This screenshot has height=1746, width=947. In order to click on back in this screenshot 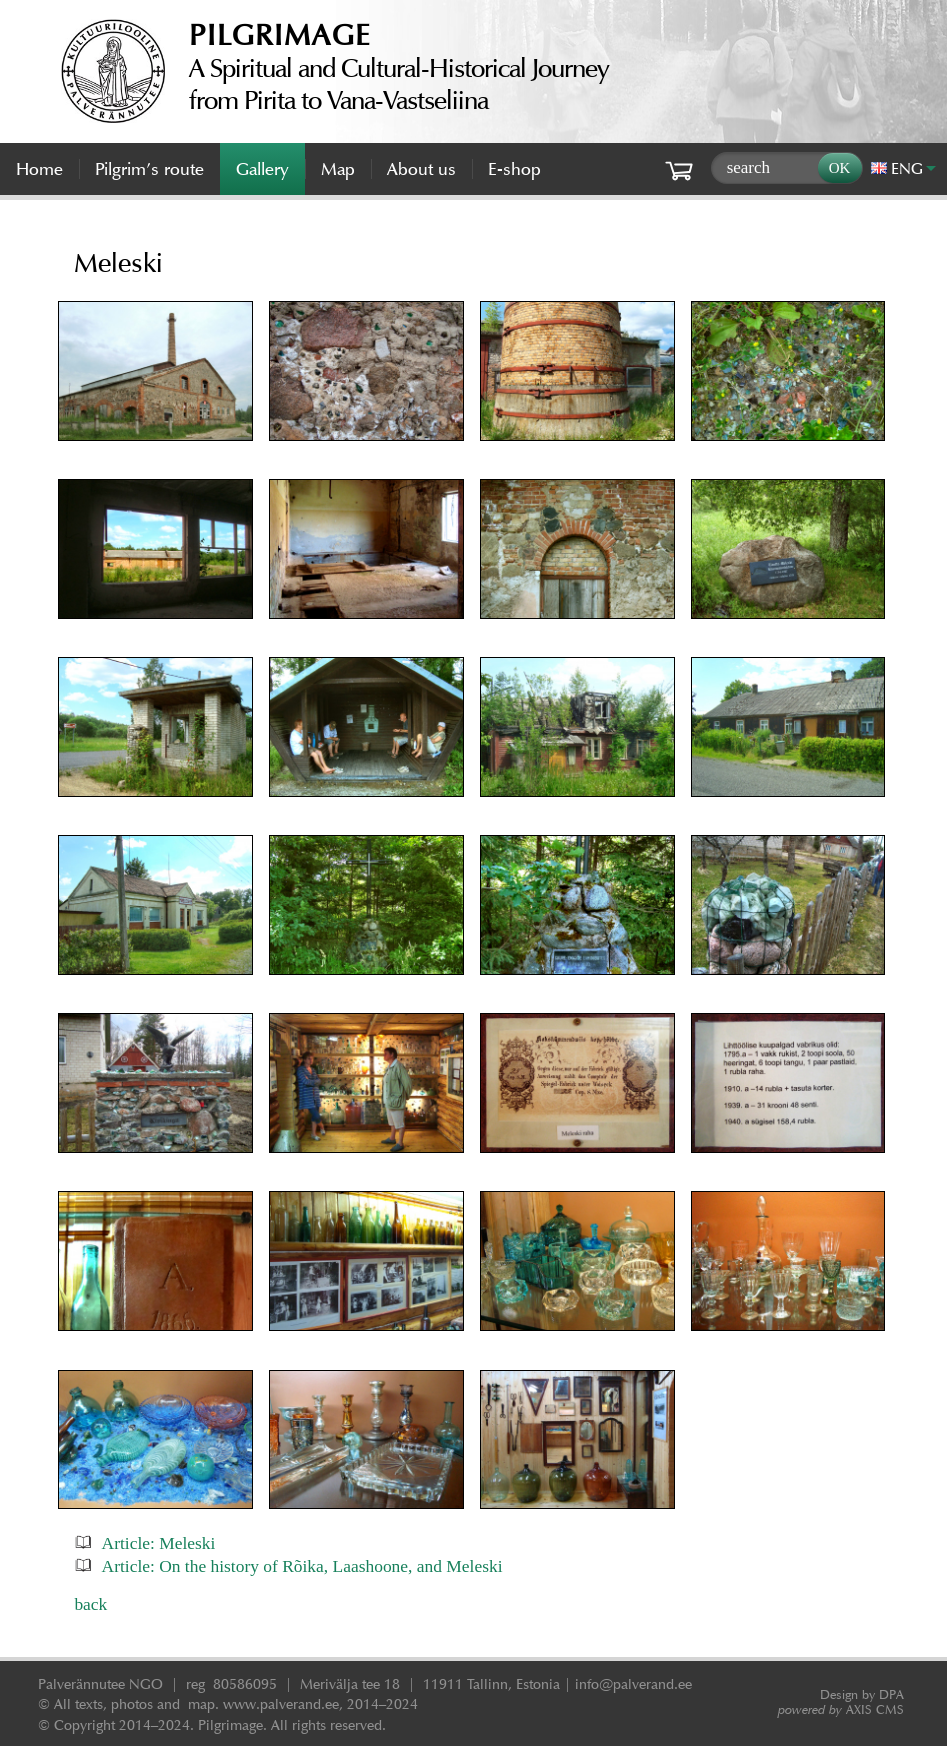, I will do `click(90, 1604)`.